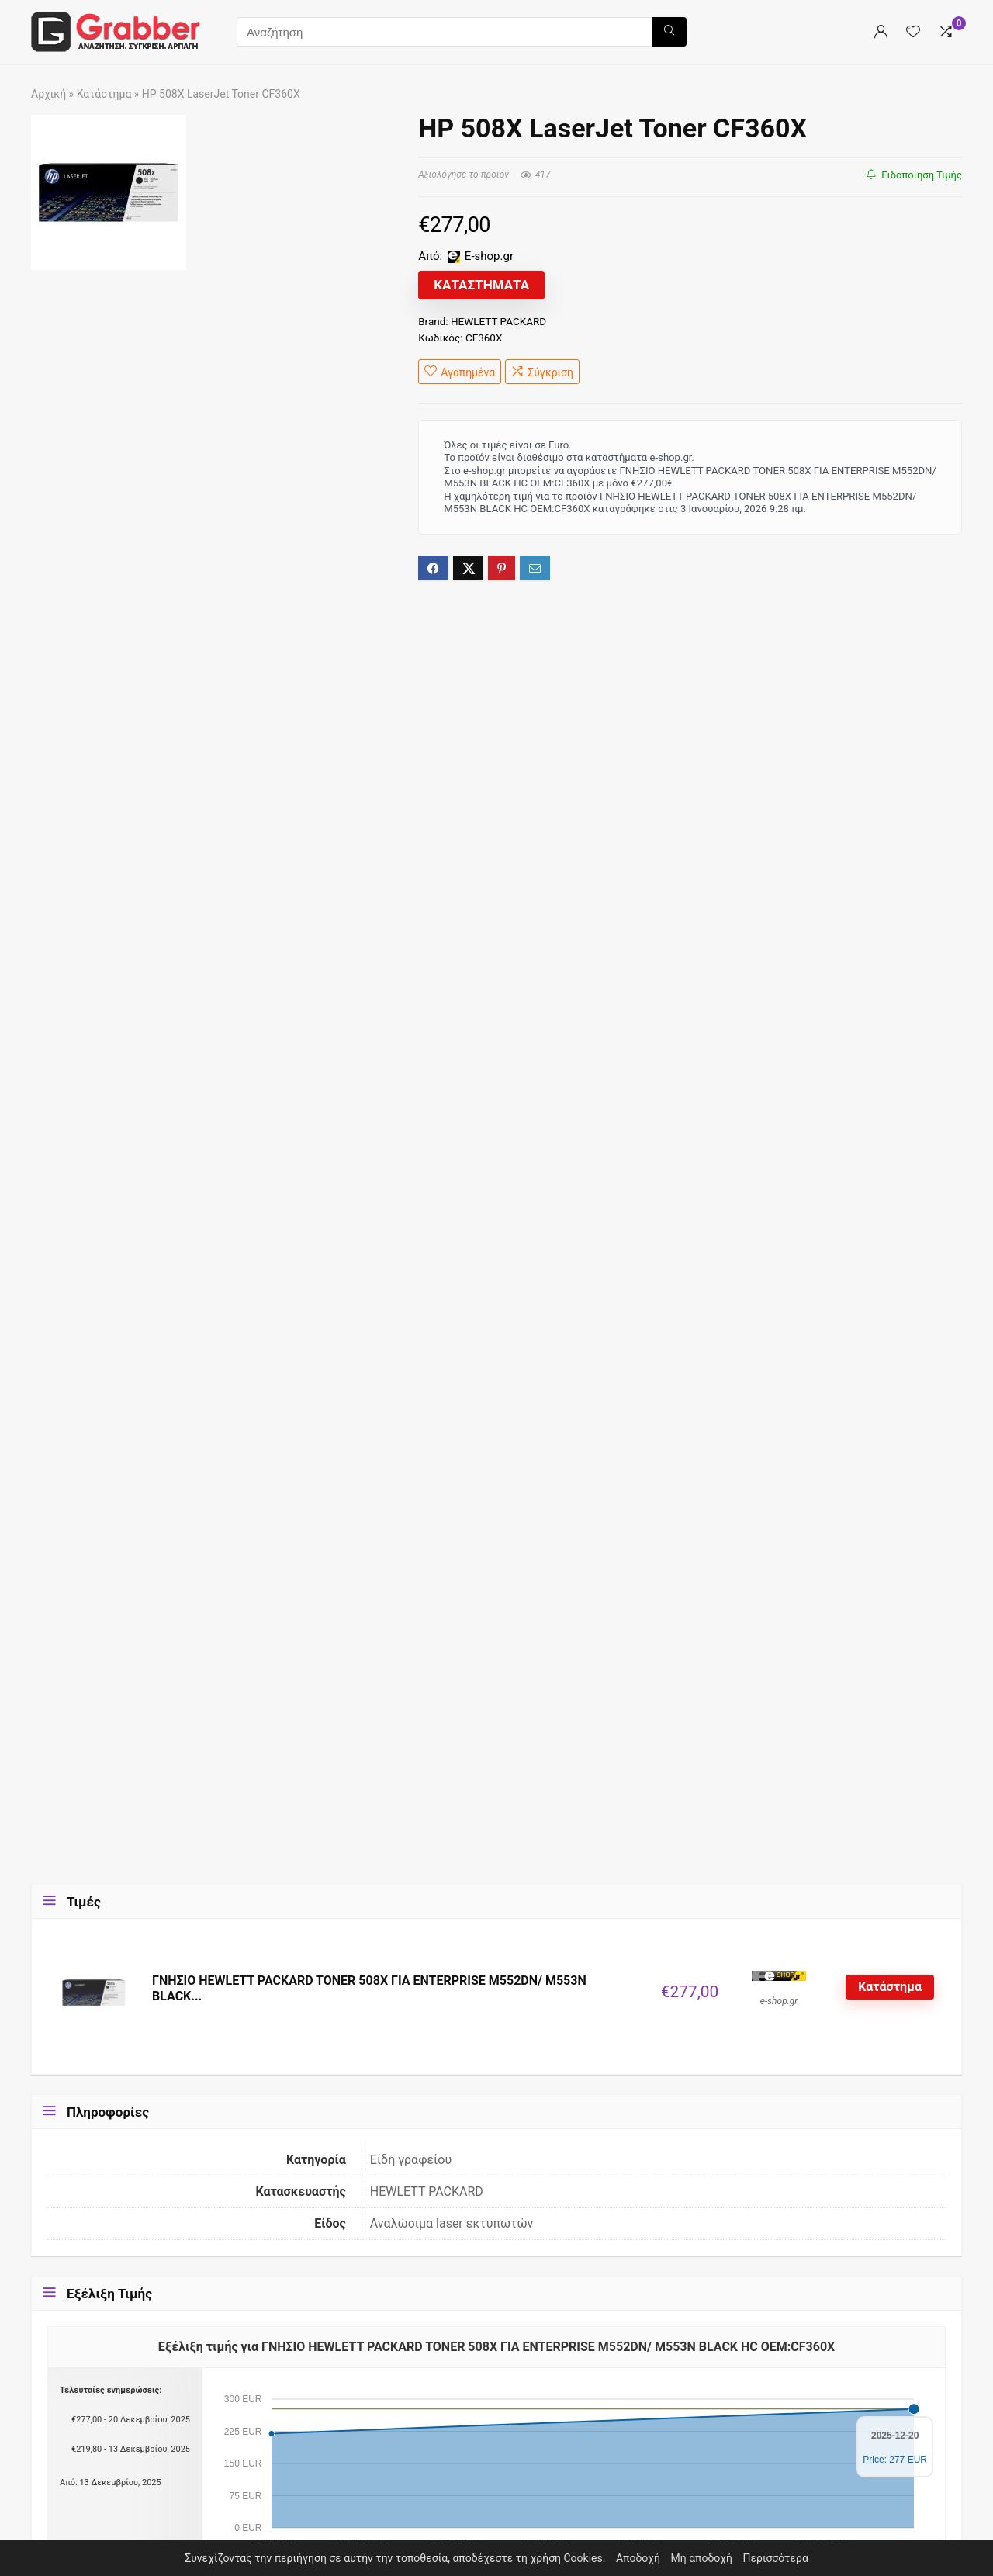 This screenshot has height=2576, width=993. Describe the element at coordinates (638, 2558) in the screenshot. I see `Αποδοχή` at that location.